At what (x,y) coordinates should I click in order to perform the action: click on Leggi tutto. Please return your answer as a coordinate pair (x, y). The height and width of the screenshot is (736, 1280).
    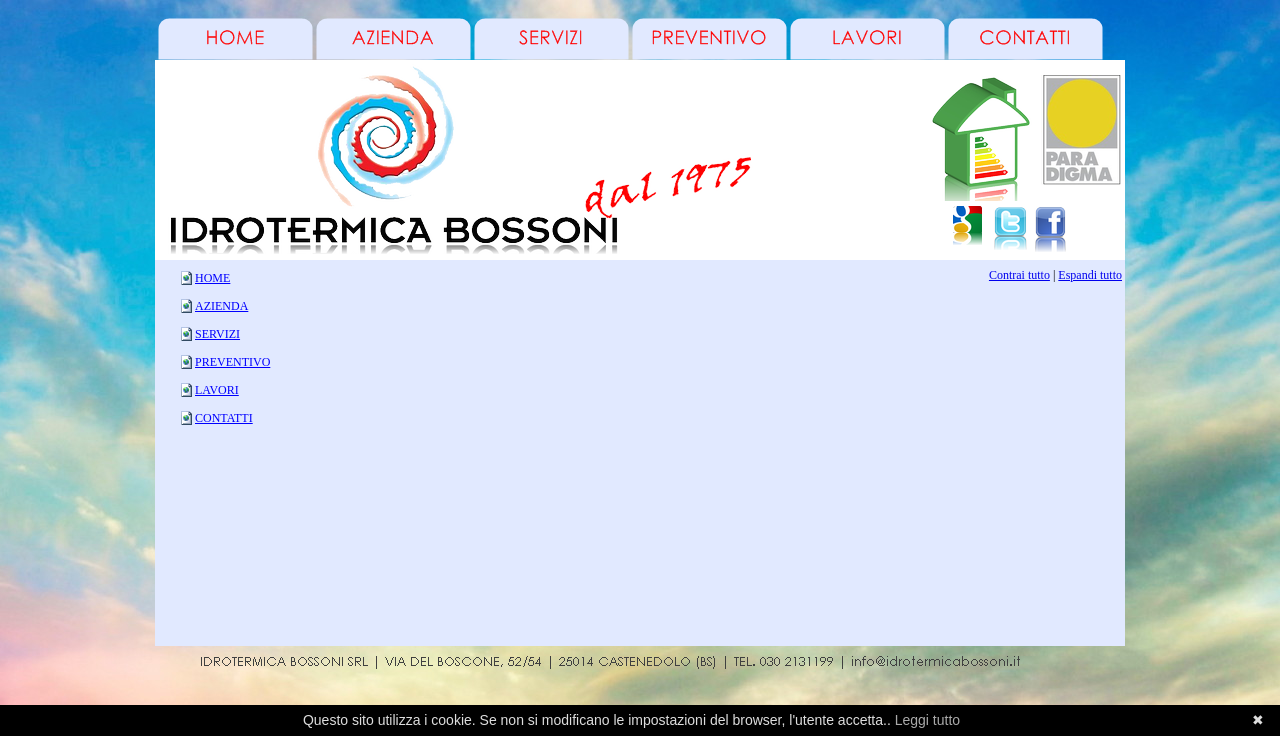
    Looking at the image, I should click on (927, 720).